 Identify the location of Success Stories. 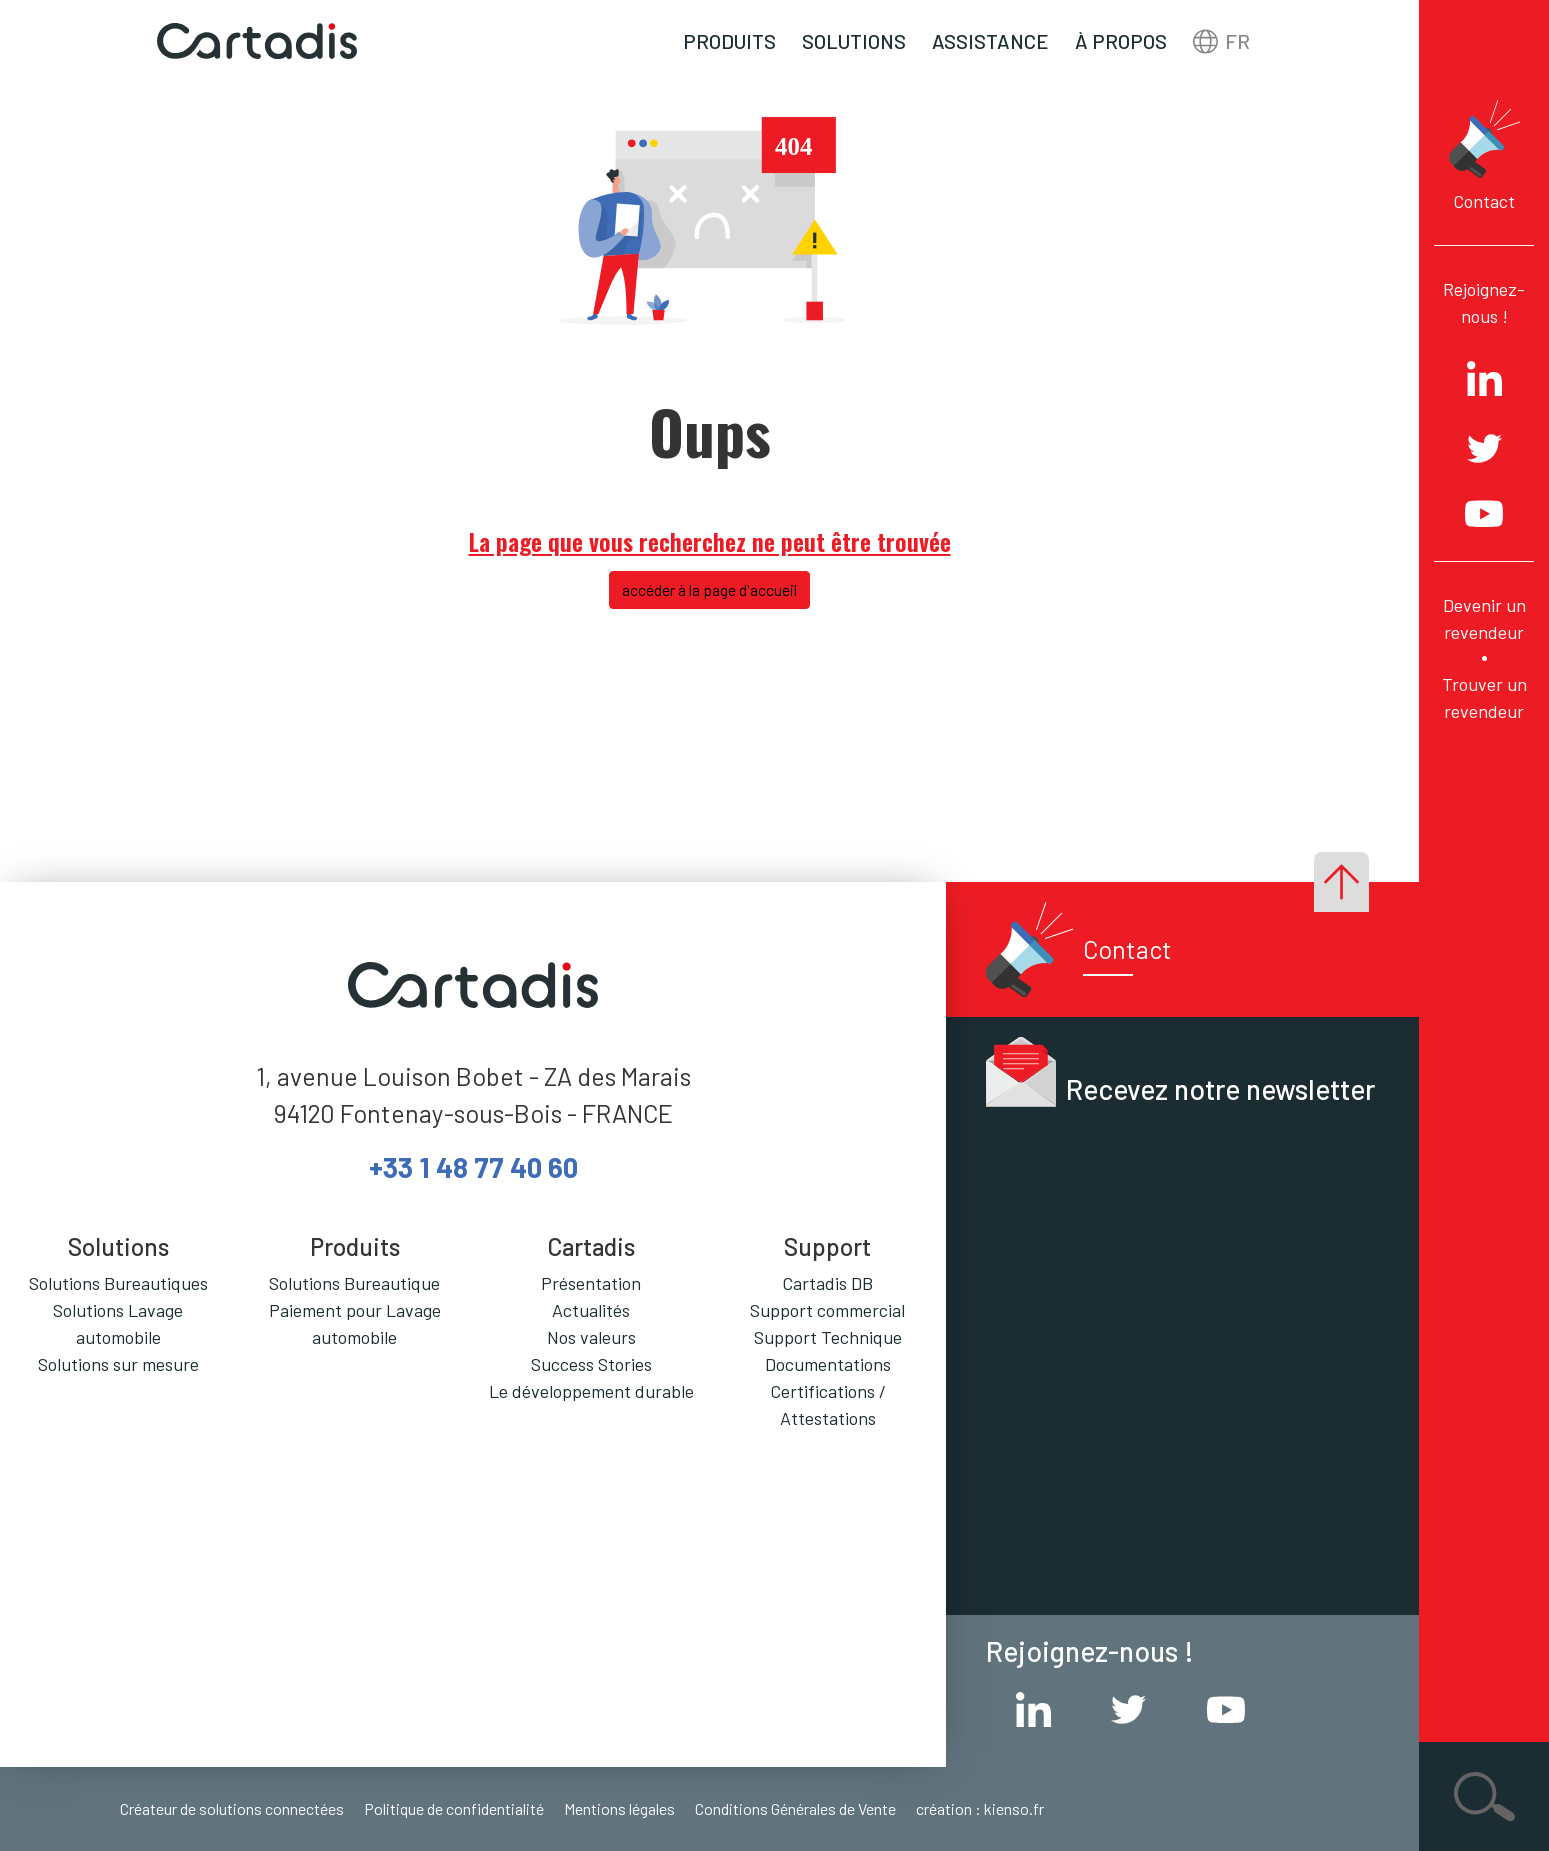
(591, 1364).